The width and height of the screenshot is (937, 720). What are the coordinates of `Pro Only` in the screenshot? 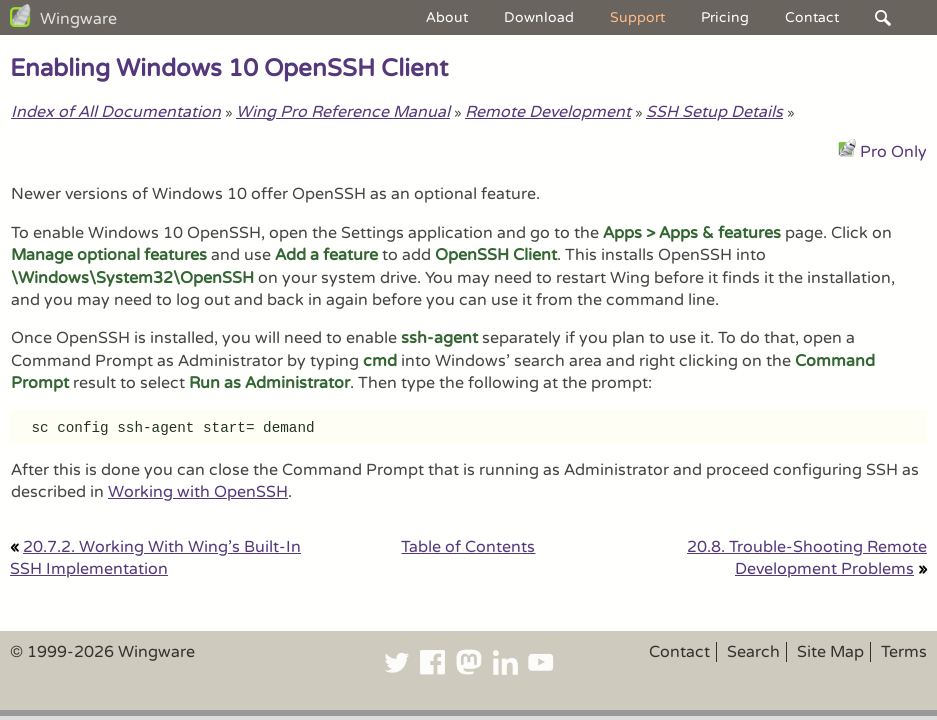 It's located at (893, 152).